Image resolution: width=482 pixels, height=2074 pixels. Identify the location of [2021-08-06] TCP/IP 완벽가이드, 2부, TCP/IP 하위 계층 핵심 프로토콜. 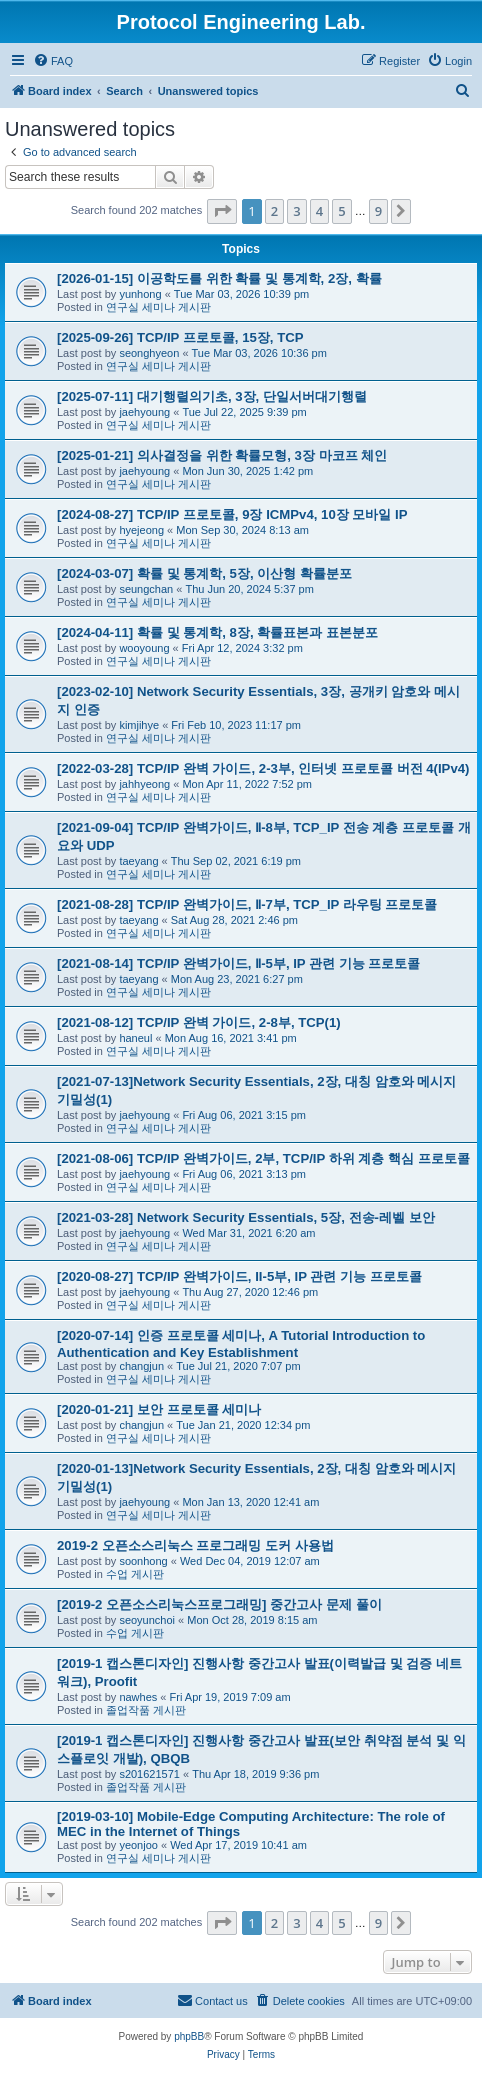
(263, 1158).